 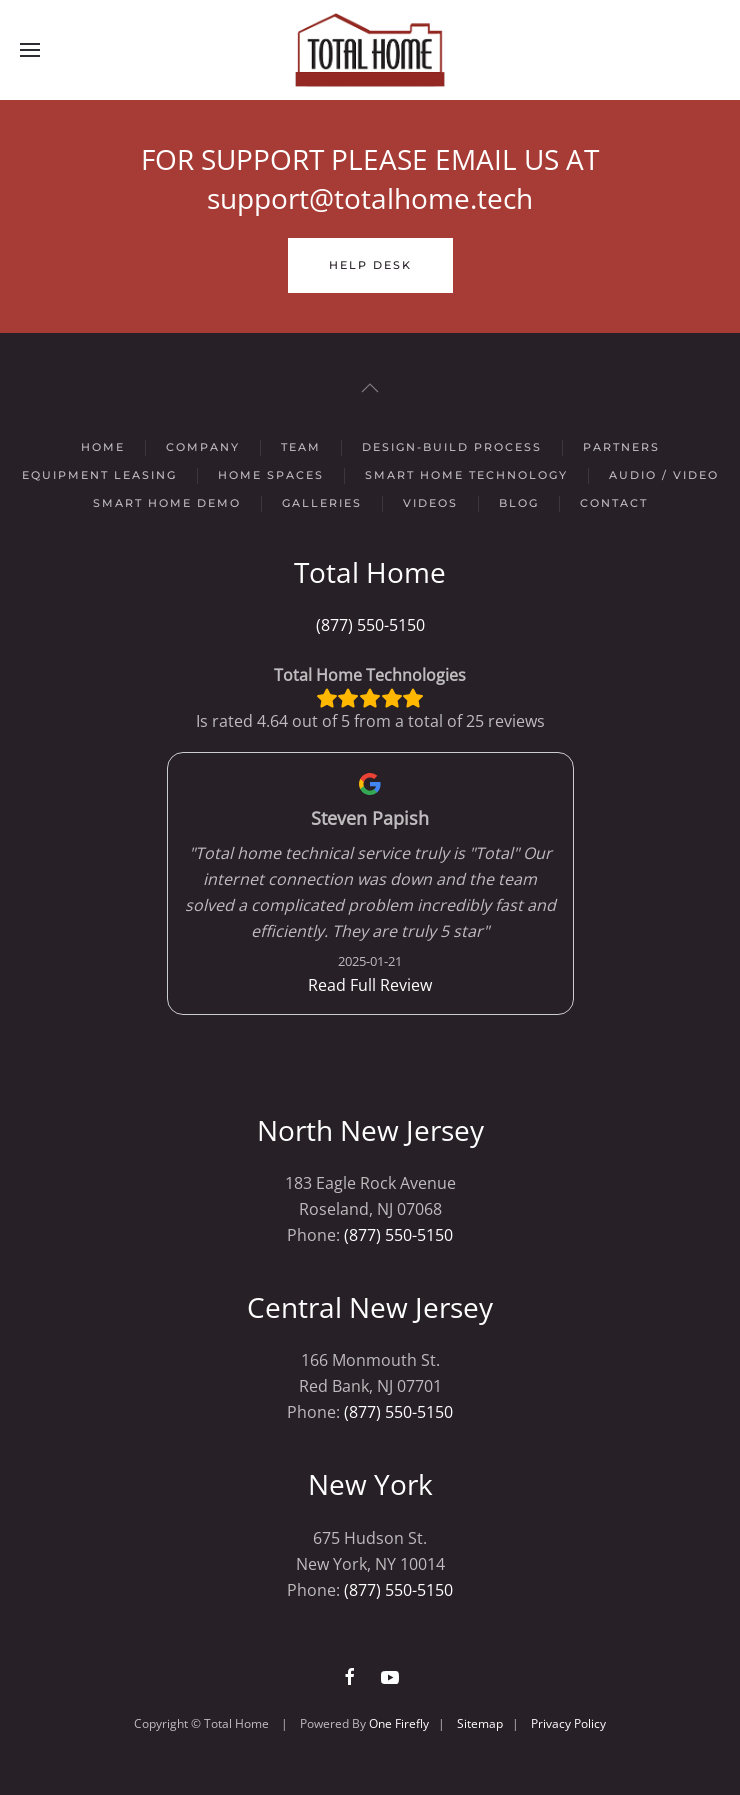 What do you see at coordinates (301, 447) in the screenshot?
I see `Team` at bounding box center [301, 447].